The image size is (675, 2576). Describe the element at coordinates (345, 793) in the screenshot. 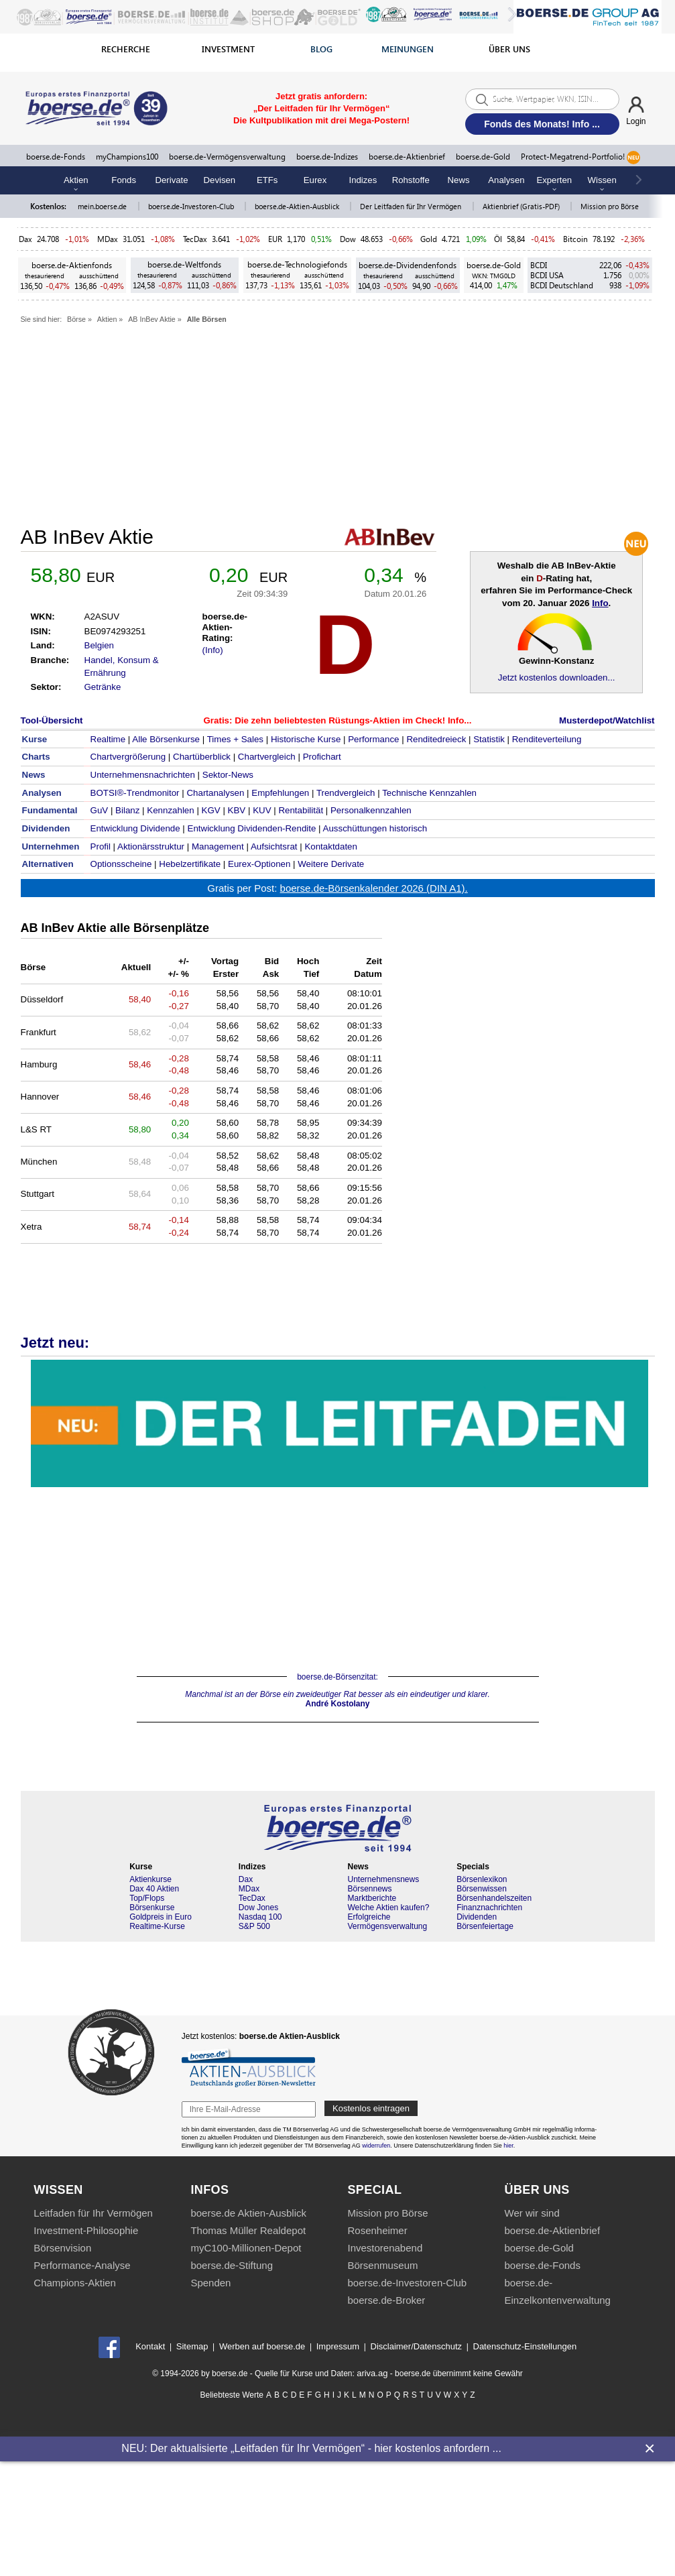

I see `Trendvergleich` at that location.